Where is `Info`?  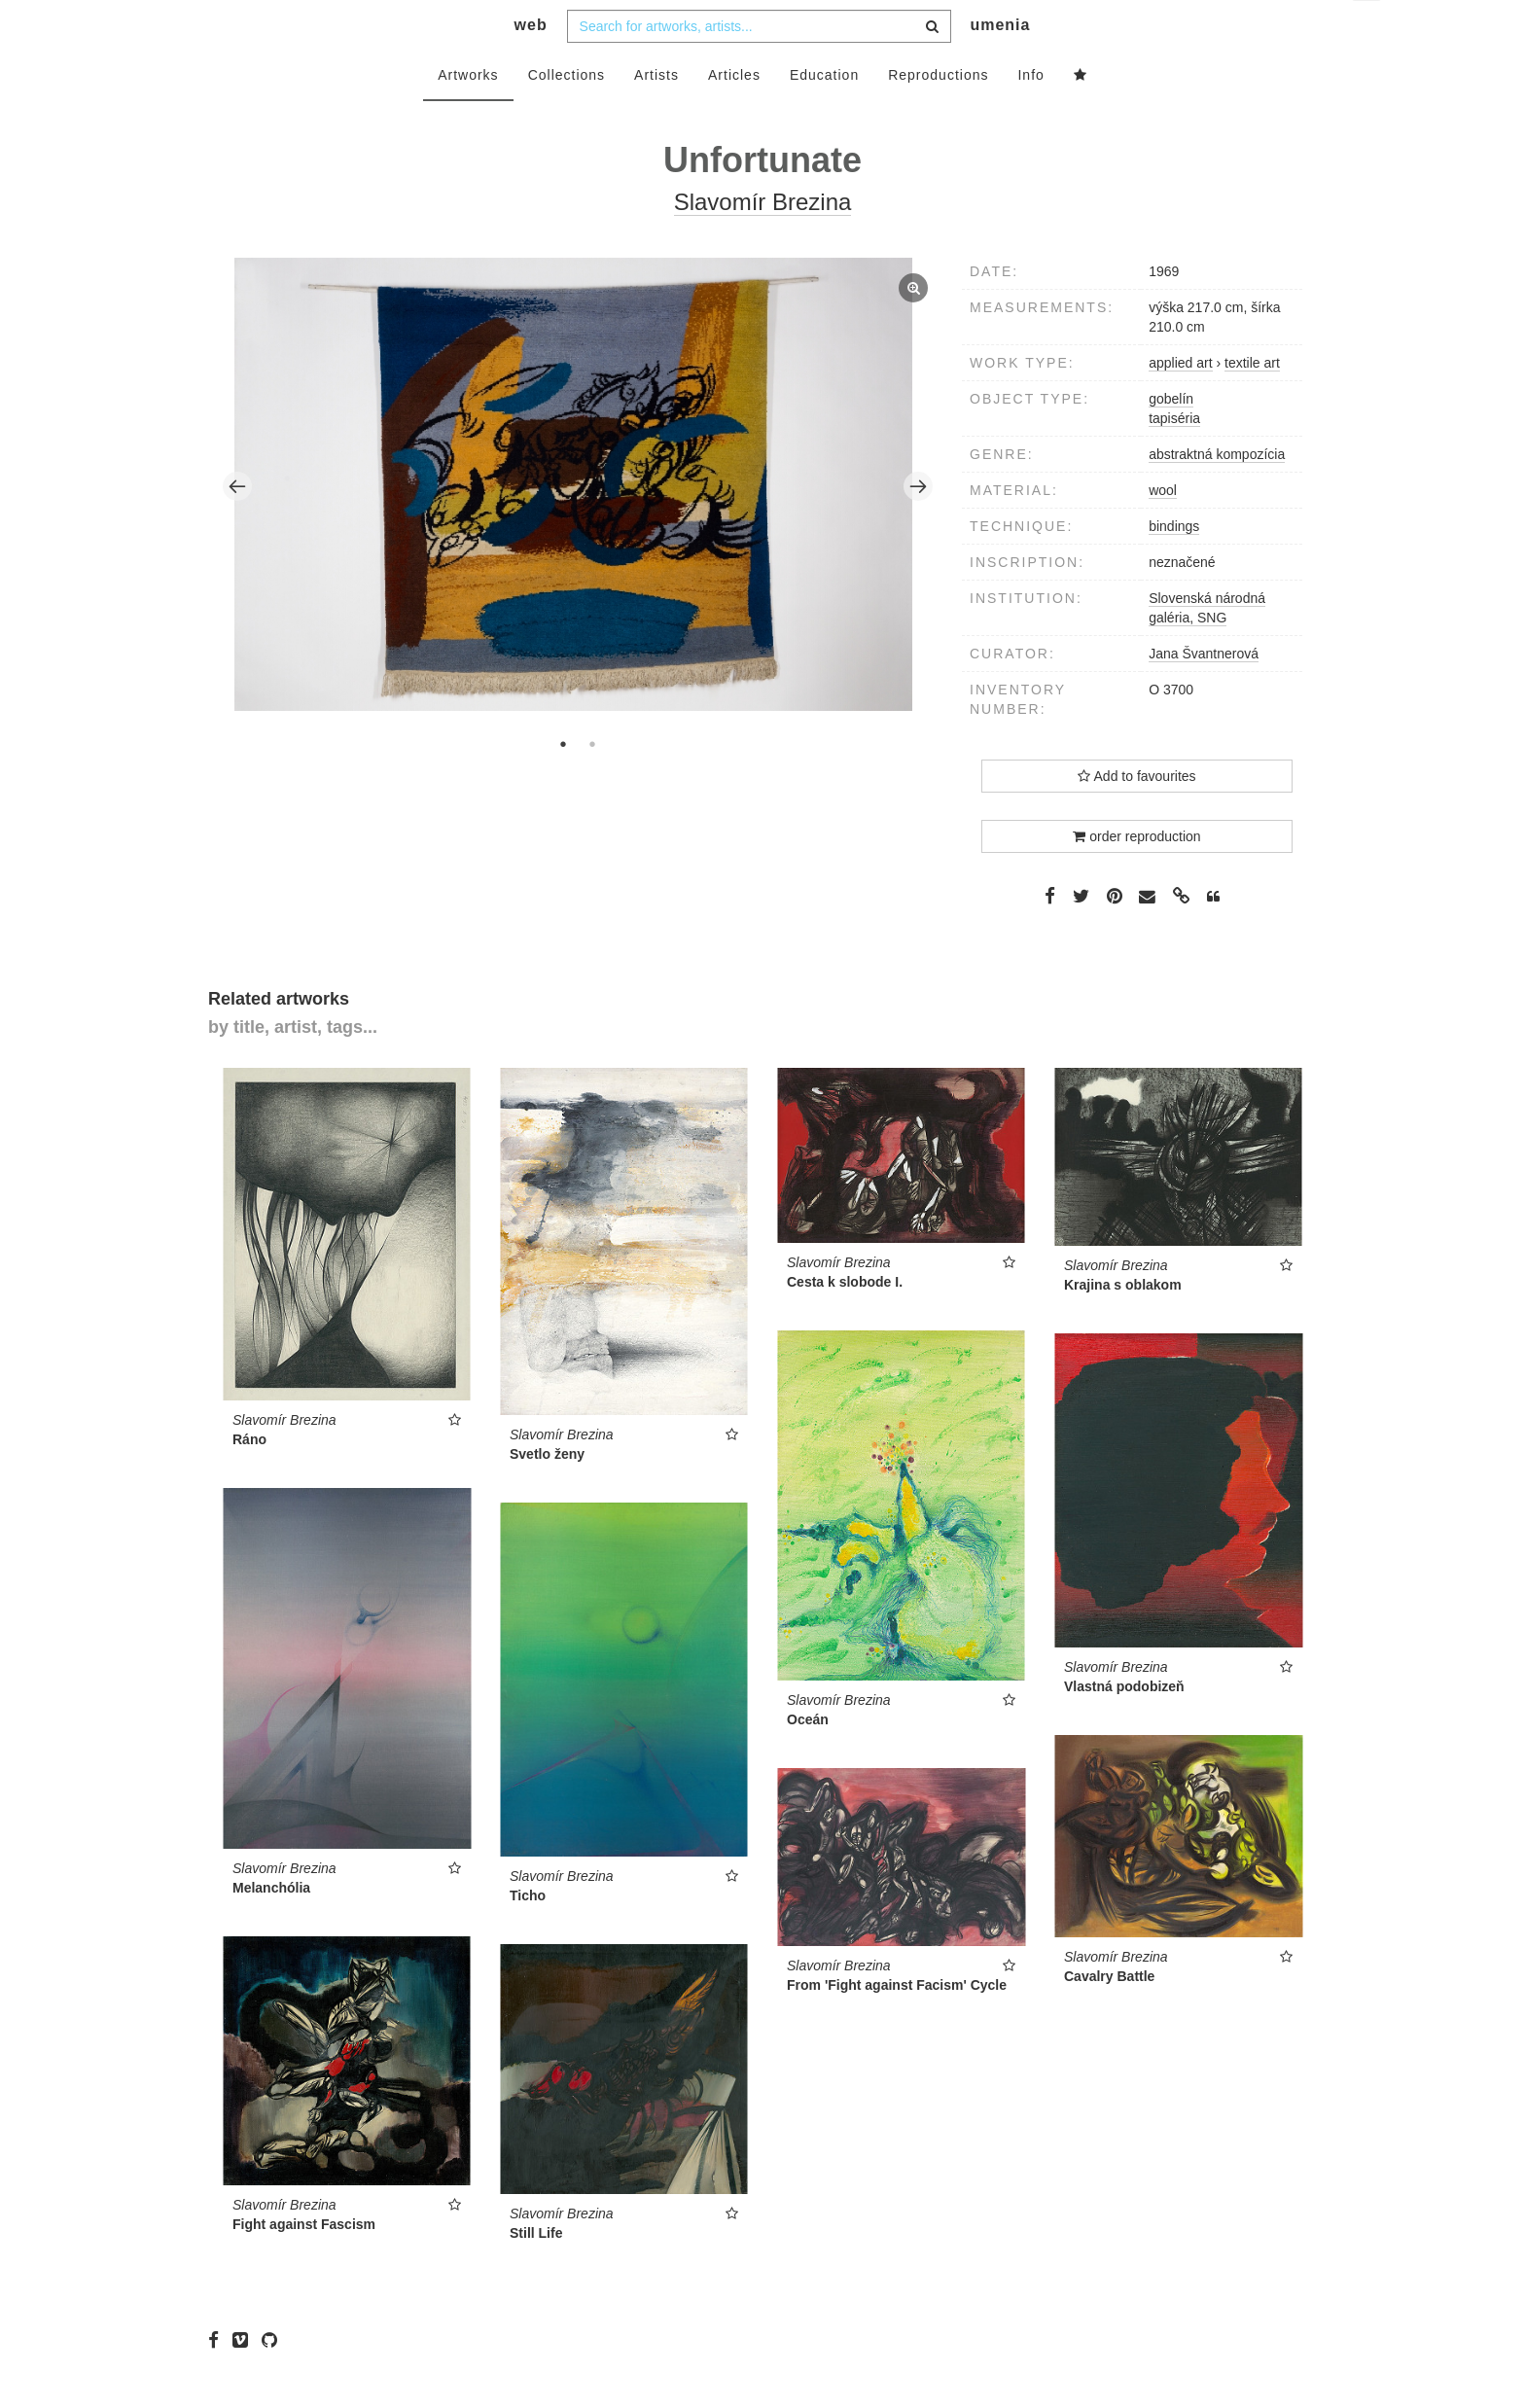 Info is located at coordinates (1030, 114).